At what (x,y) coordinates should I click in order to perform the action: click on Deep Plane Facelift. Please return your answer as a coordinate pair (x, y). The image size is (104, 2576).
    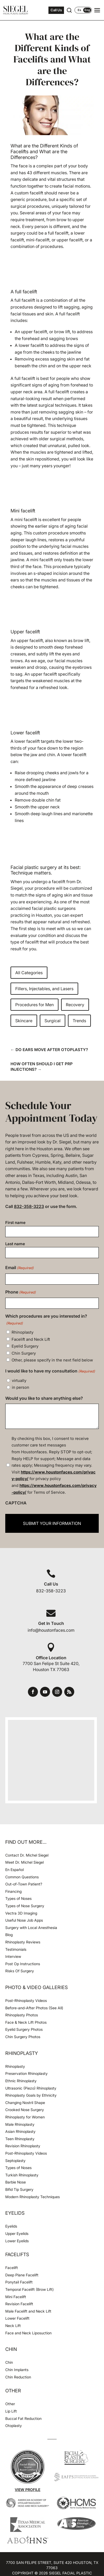
    Looking at the image, I should click on (21, 2275).